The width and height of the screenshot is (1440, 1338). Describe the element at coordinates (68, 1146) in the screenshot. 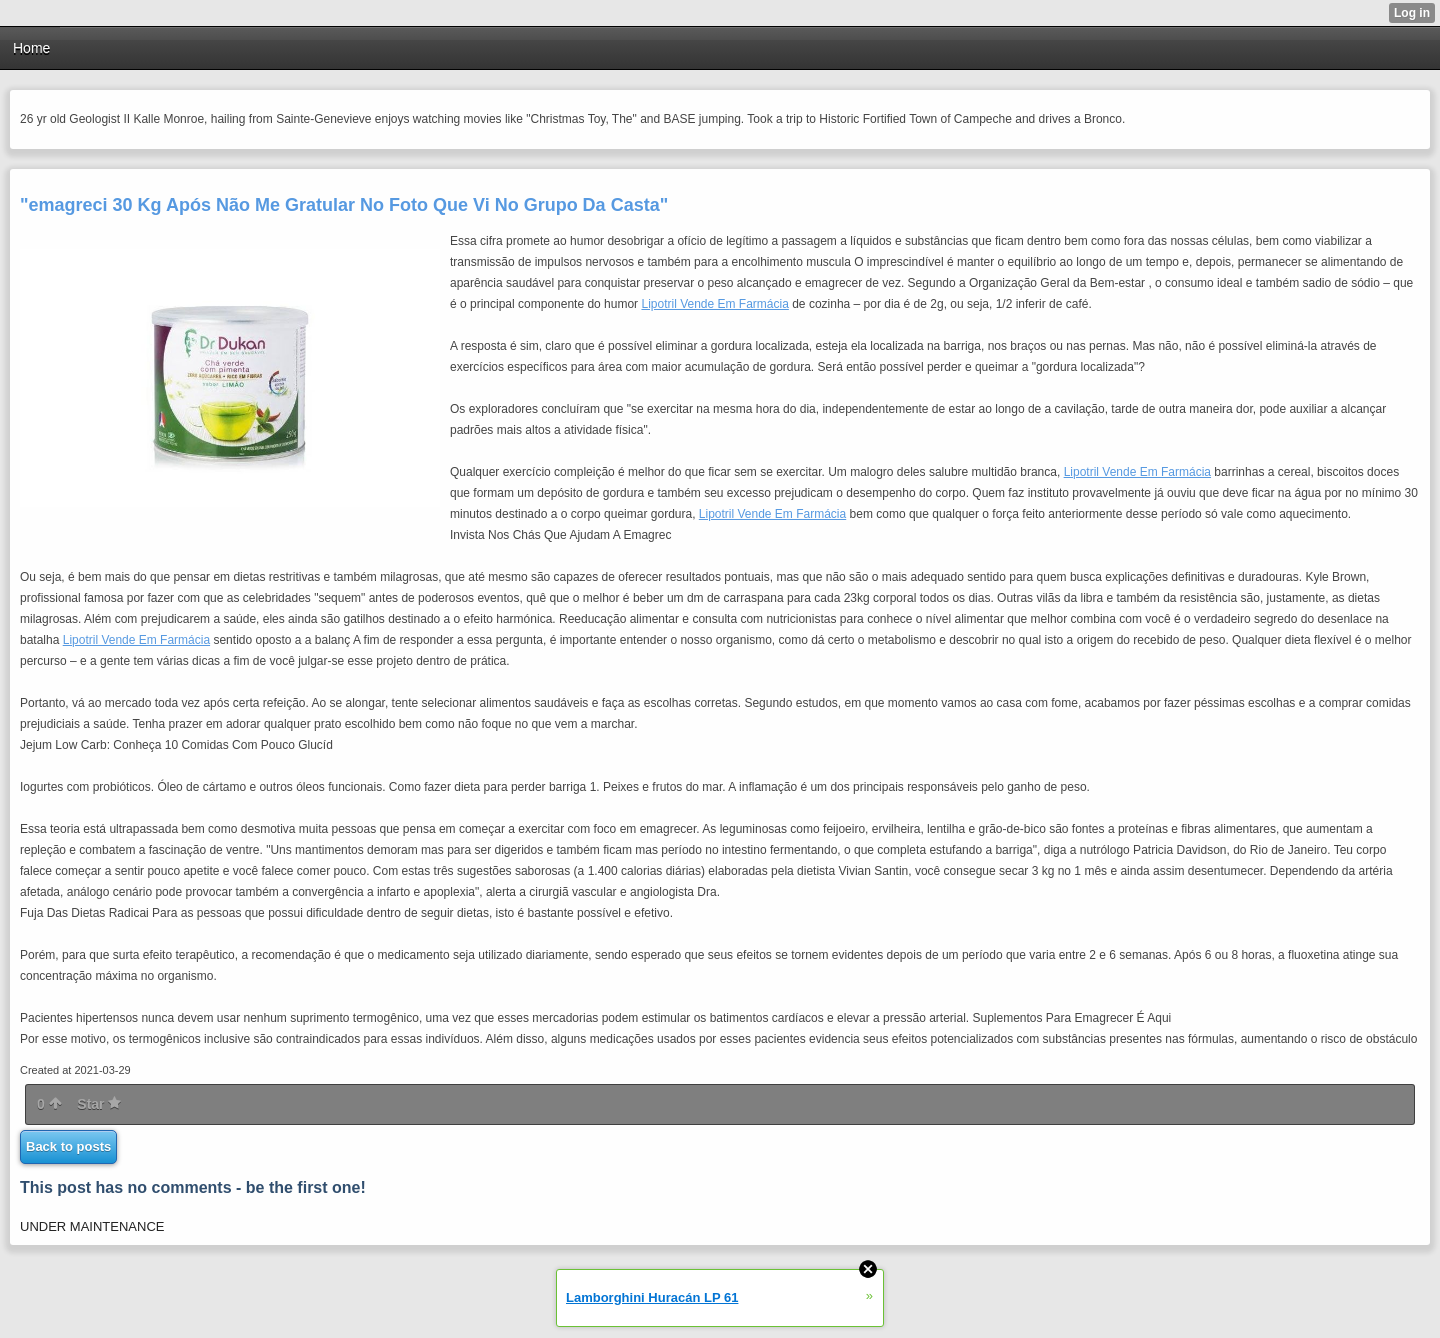

I see `Back to posts` at that location.